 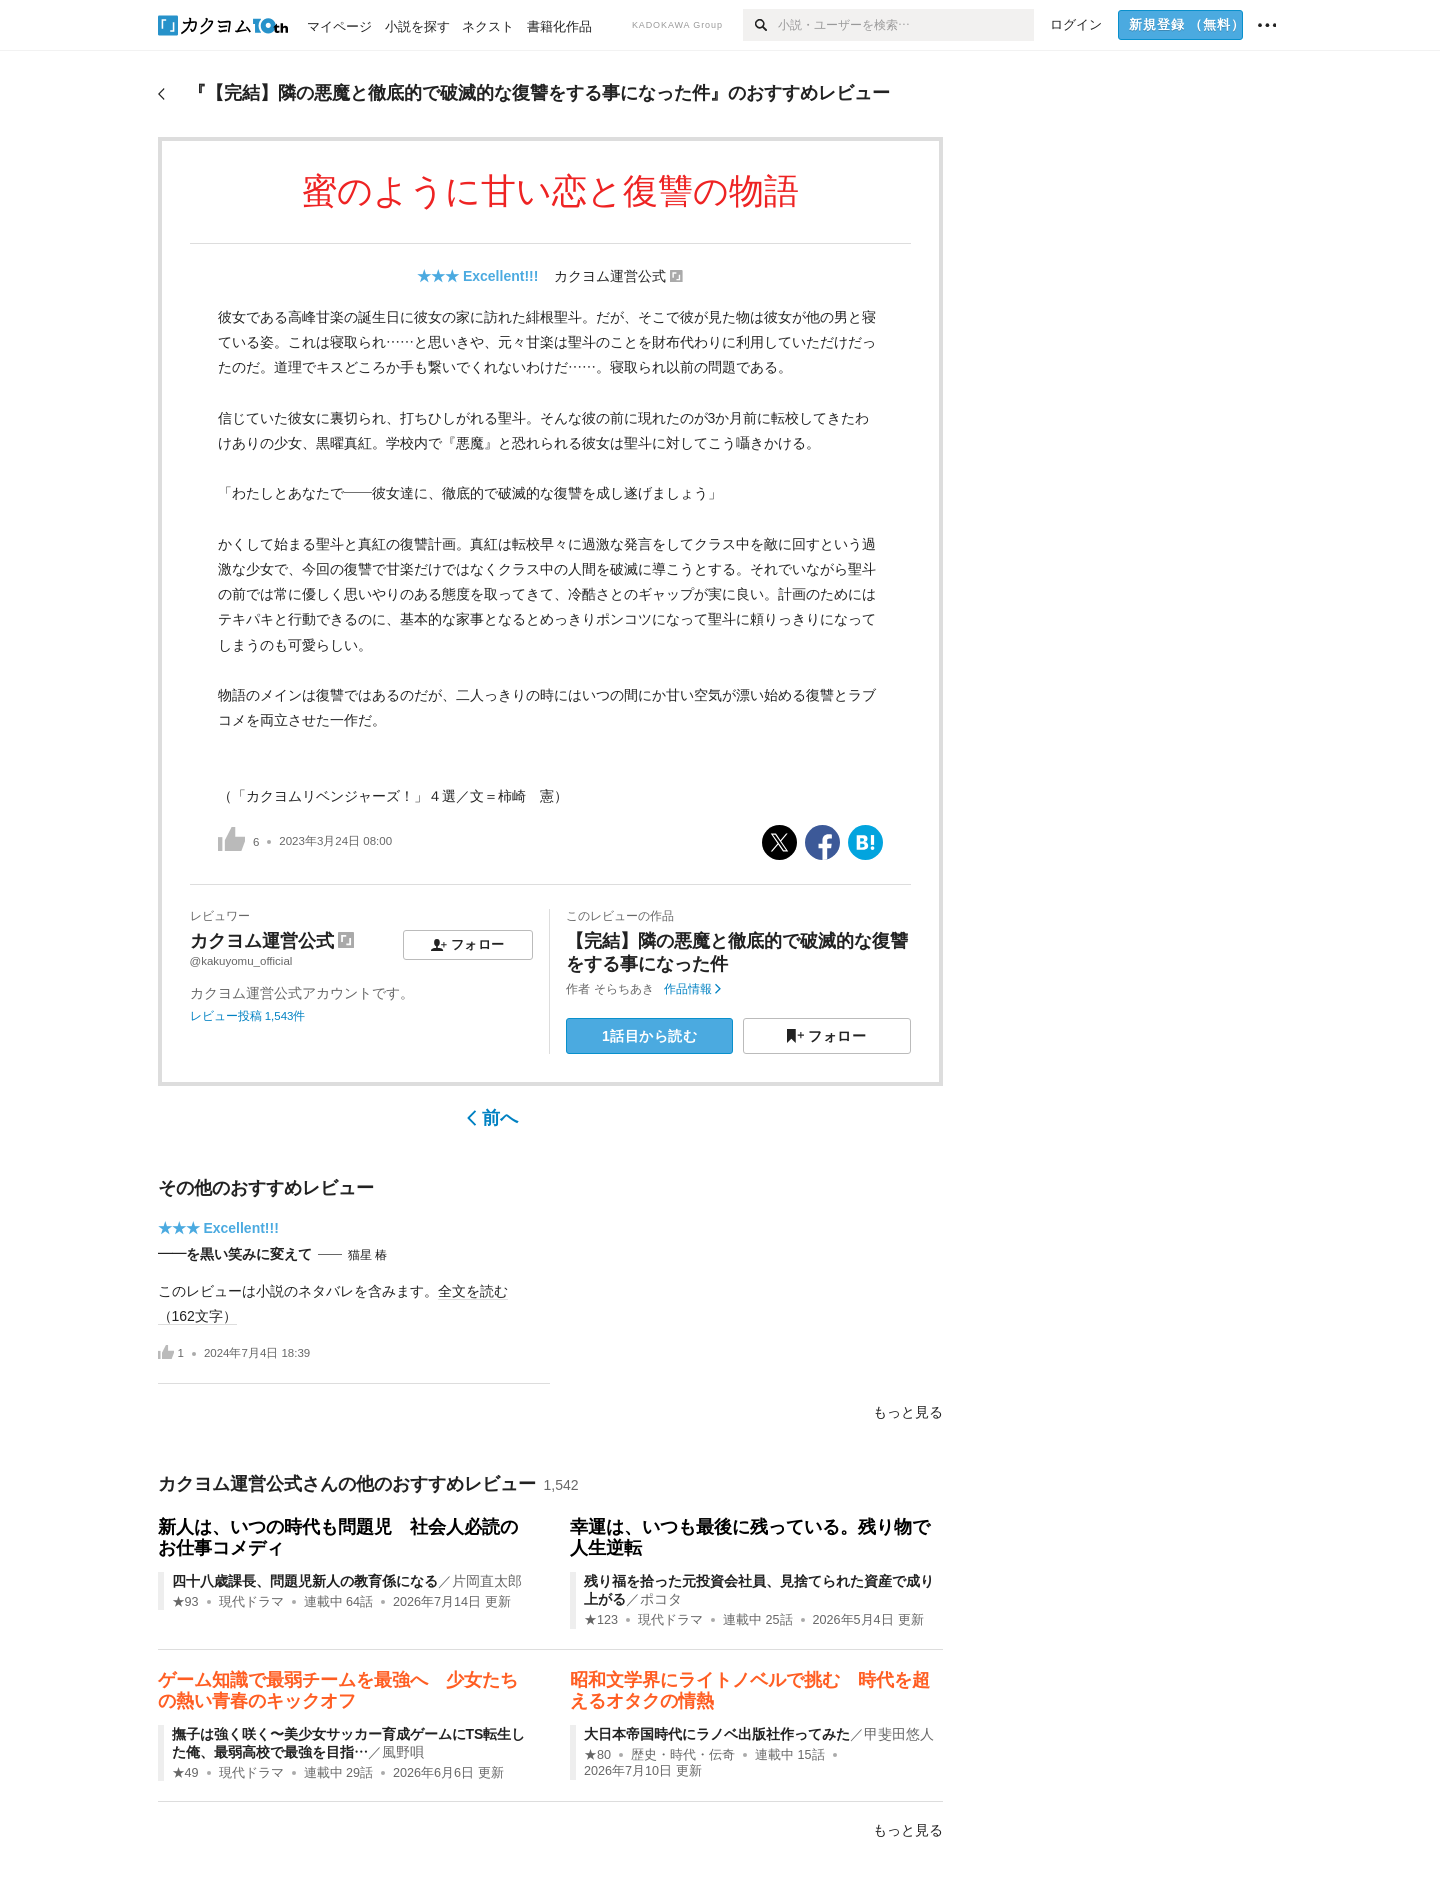 What do you see at coordinates (610, 276) in the screenshot?
I see `カクヨム運営公式` at bounding box center [610, 276].